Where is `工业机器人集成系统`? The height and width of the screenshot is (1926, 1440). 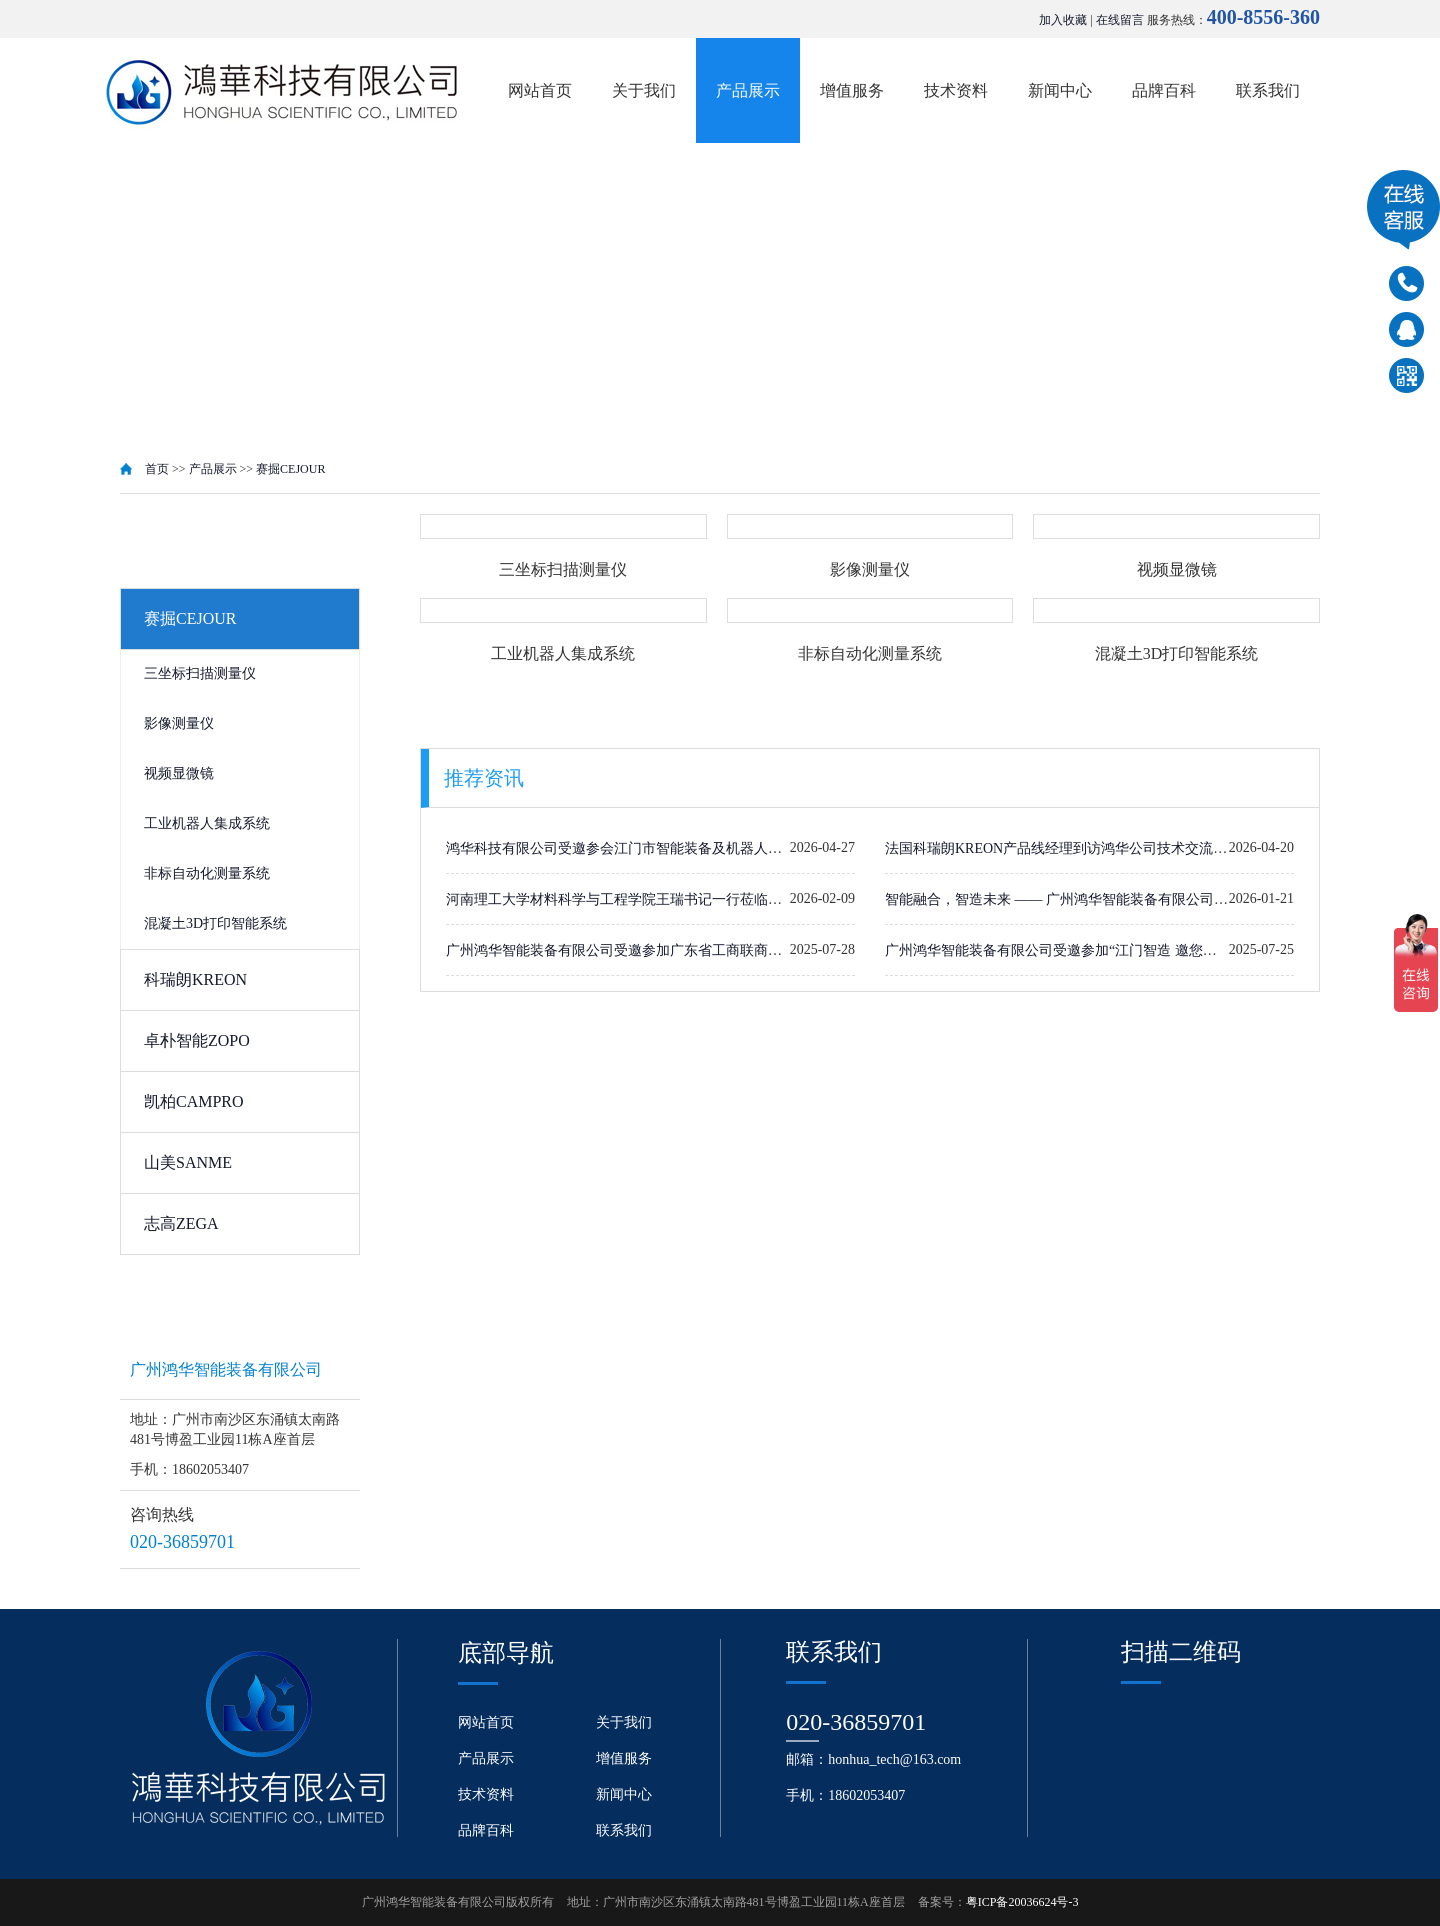
工业机器人集成系统 is located at coordinates (207, 823).